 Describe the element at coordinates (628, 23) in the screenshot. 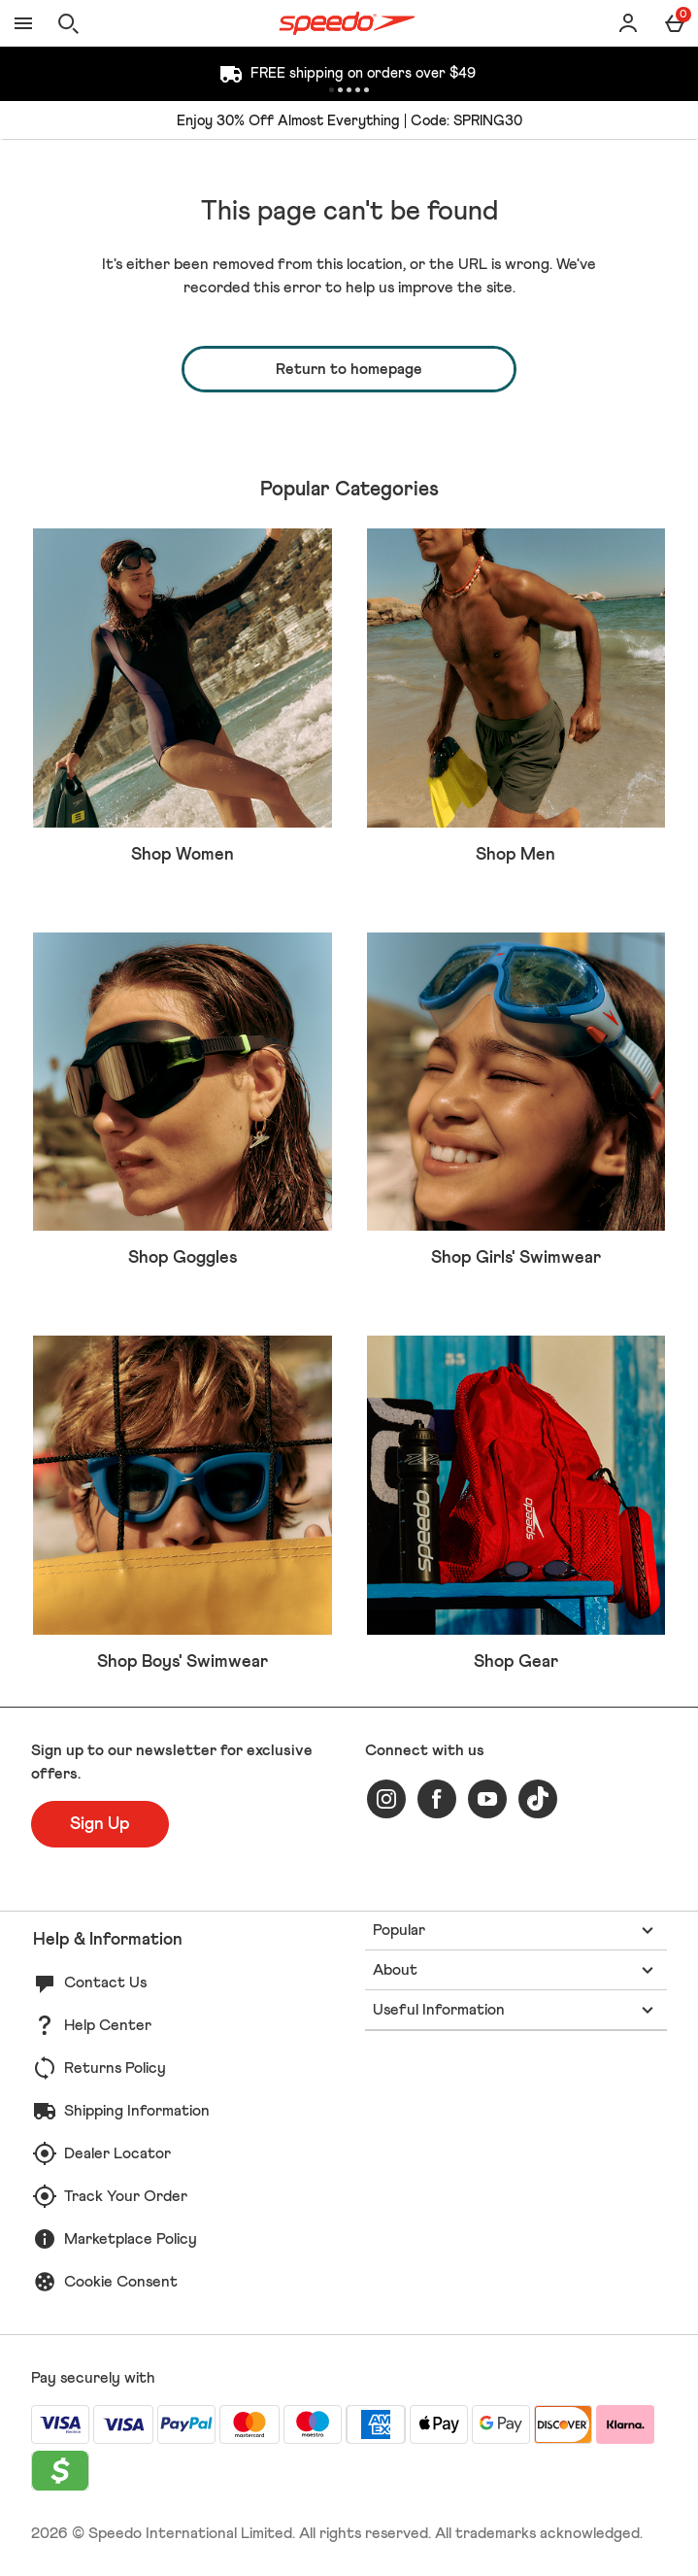

I see `[Account]` at that location.